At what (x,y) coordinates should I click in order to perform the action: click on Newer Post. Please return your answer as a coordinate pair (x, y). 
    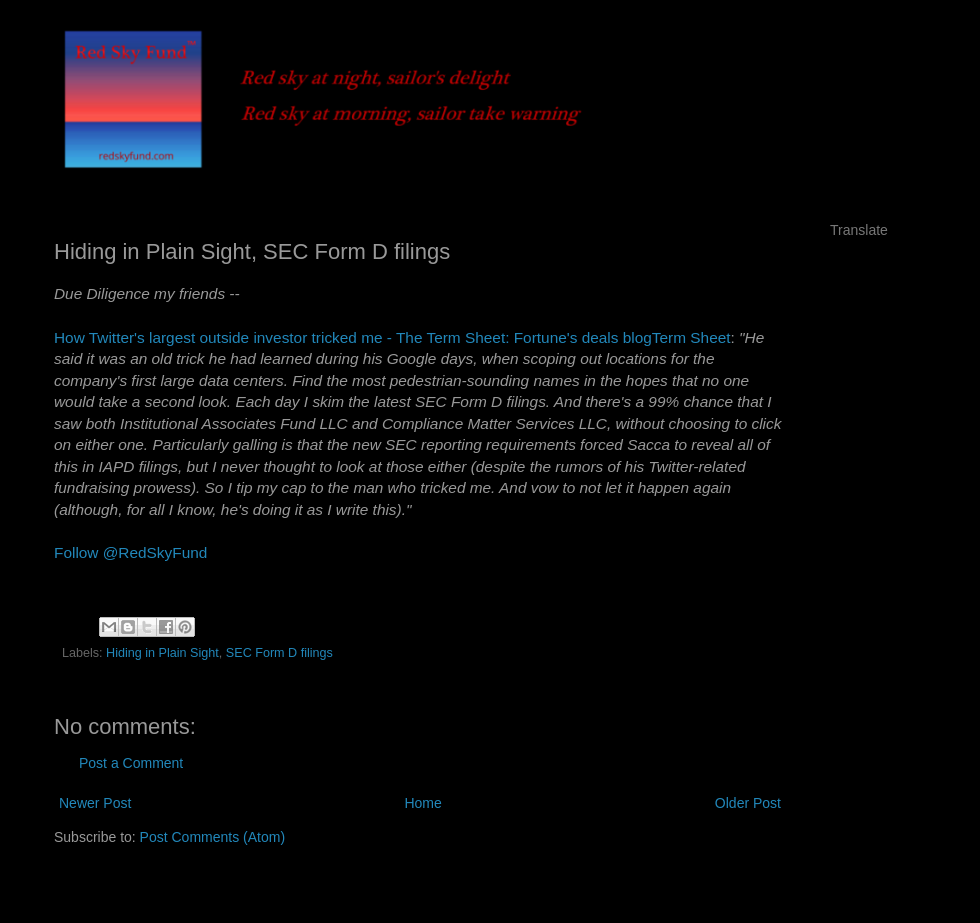
    Looking at the image, I should click on (95, 803).